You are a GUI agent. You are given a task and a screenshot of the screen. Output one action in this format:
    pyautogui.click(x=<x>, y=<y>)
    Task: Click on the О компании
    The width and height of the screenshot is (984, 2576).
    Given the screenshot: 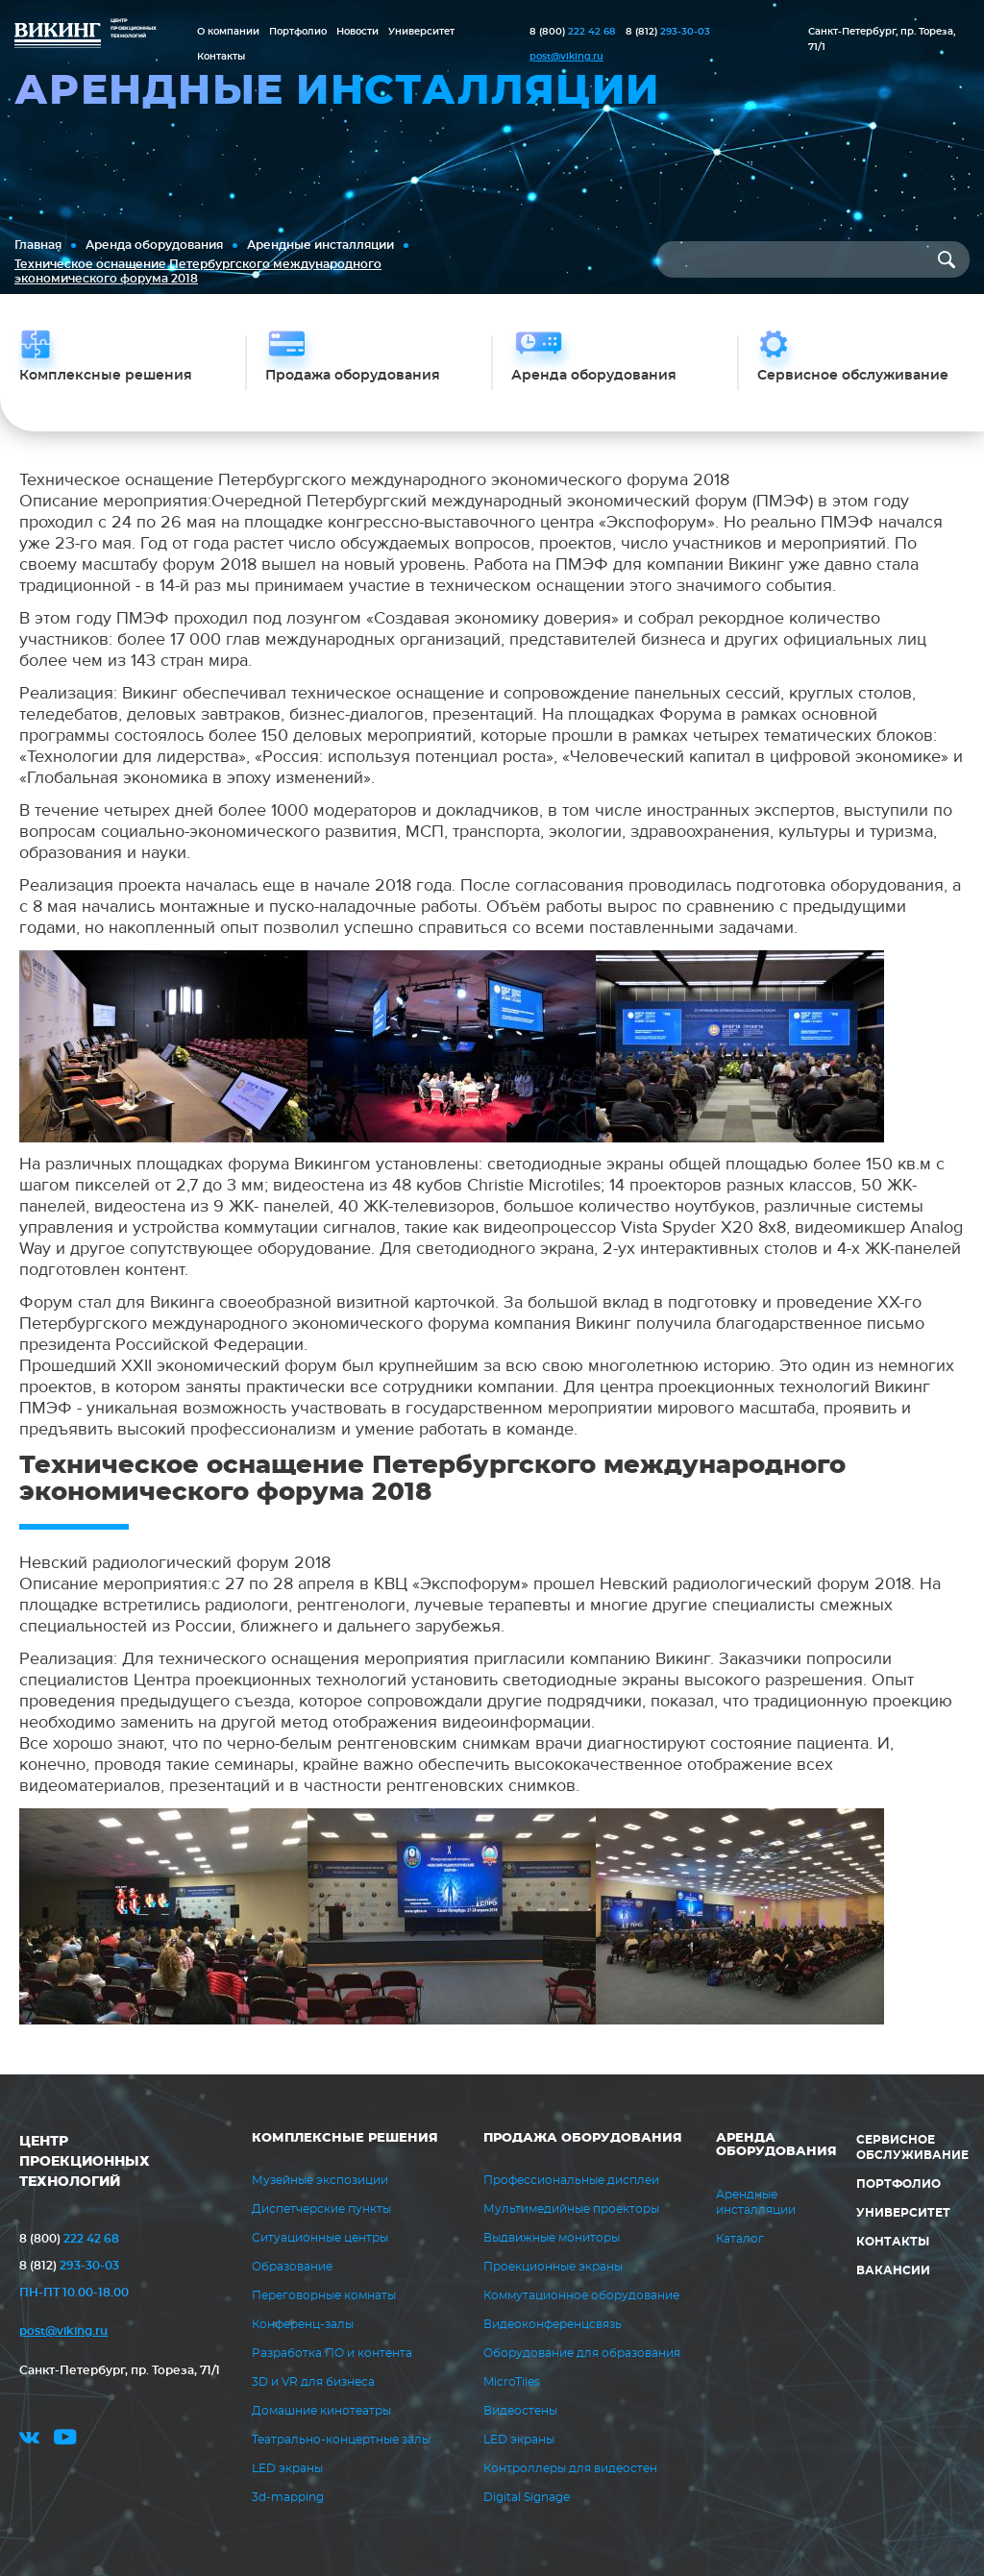 What is the action you would take?
    pyautogui.click(x=228, y=32)
    